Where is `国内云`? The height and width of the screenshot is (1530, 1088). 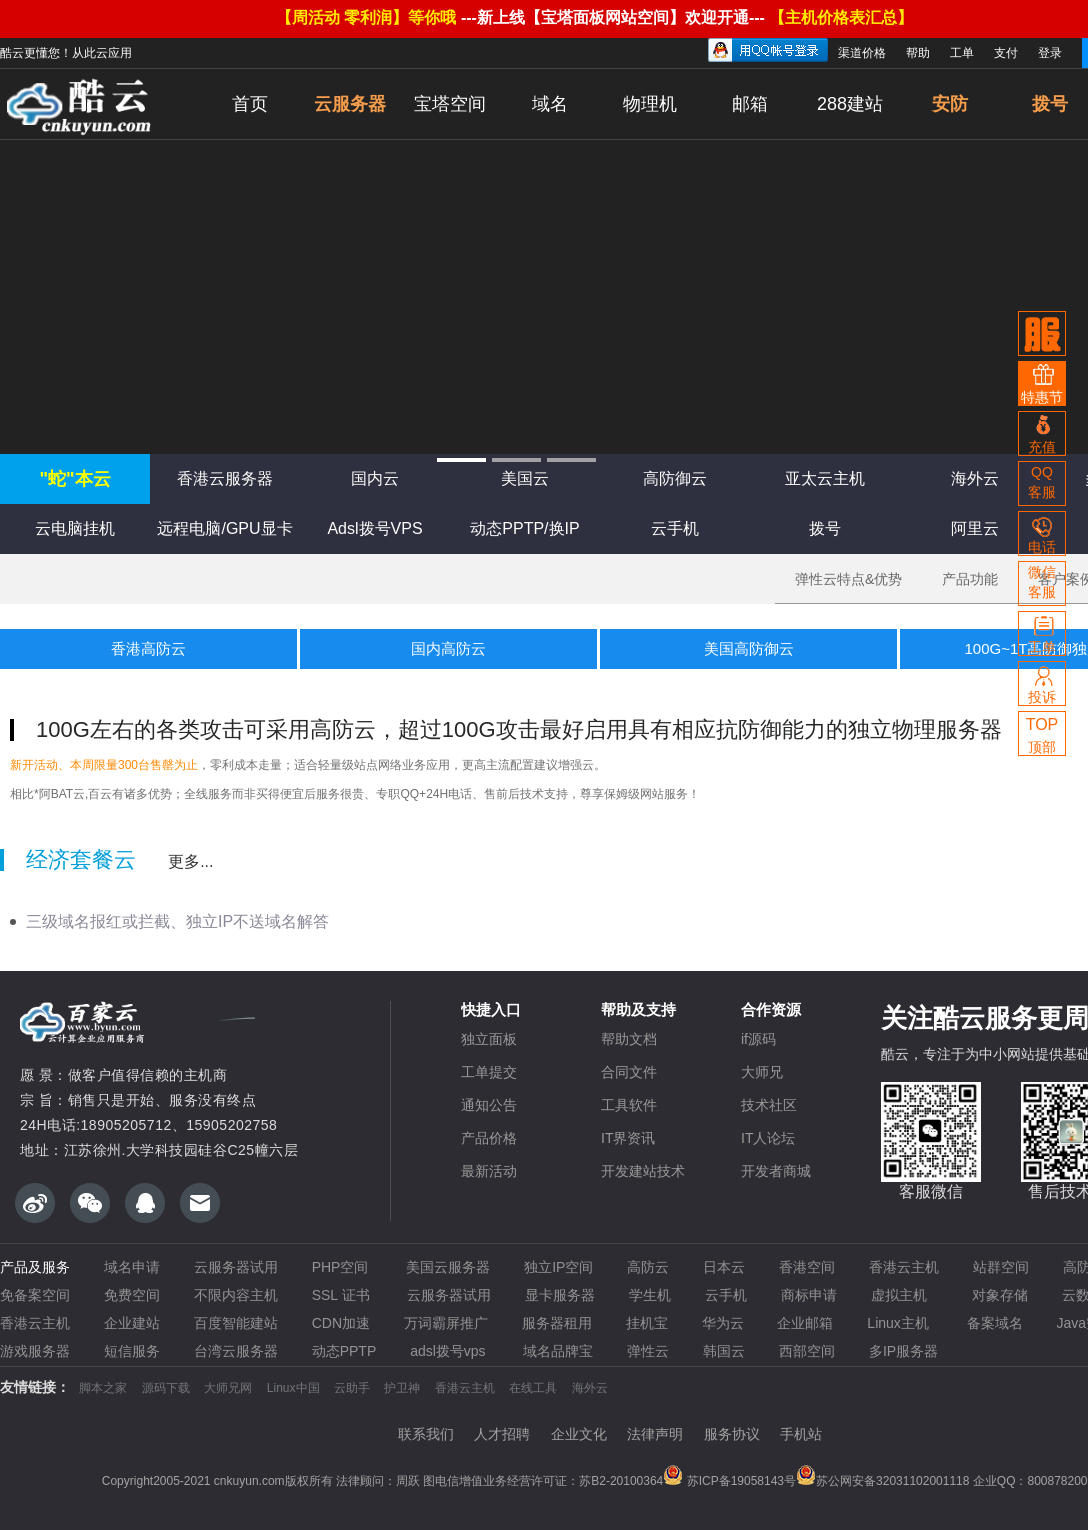 国内云 is located at coordinates (375, 478).